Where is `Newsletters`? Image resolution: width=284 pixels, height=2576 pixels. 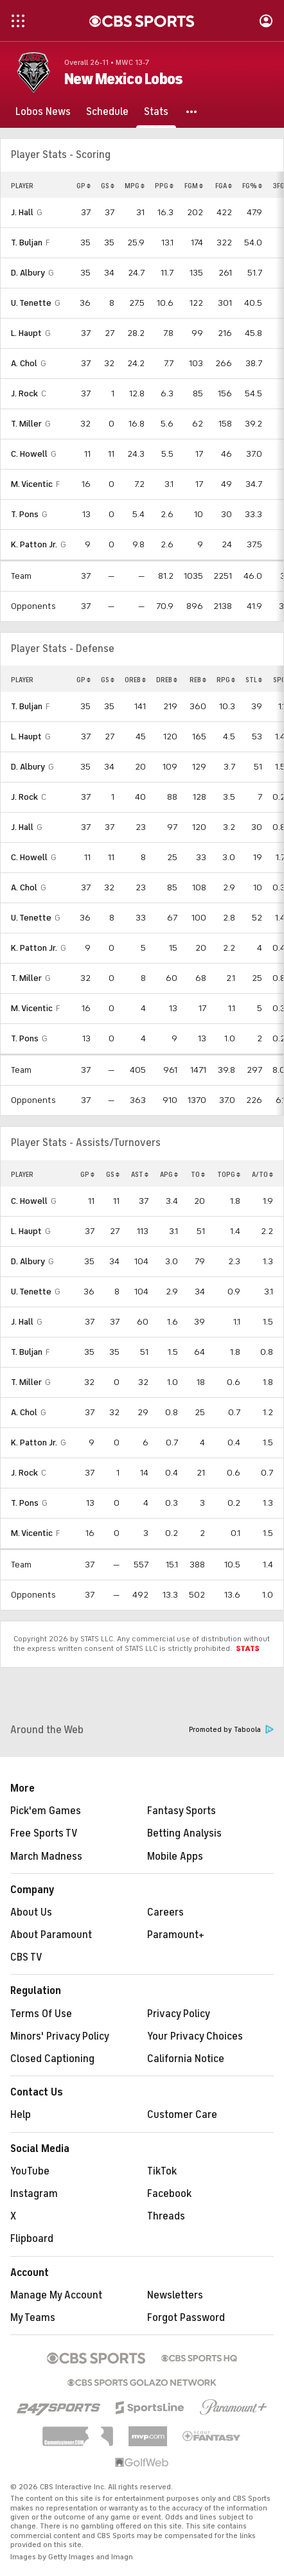
Newsletters is located at coordinates (175, 2295).